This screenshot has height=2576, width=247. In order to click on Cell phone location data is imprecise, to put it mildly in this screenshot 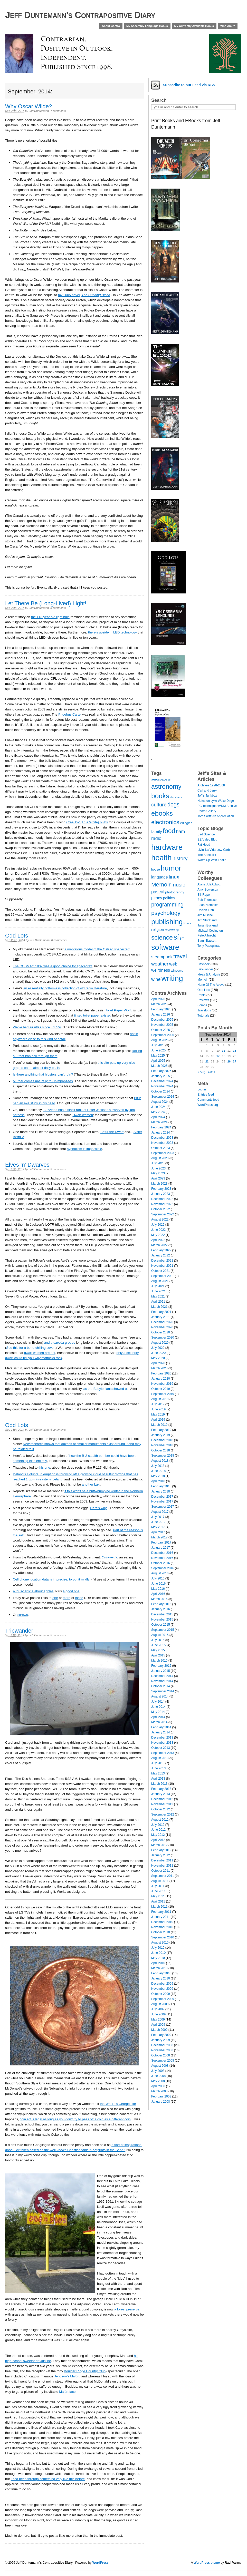, I will do `click(51, 1579)`.